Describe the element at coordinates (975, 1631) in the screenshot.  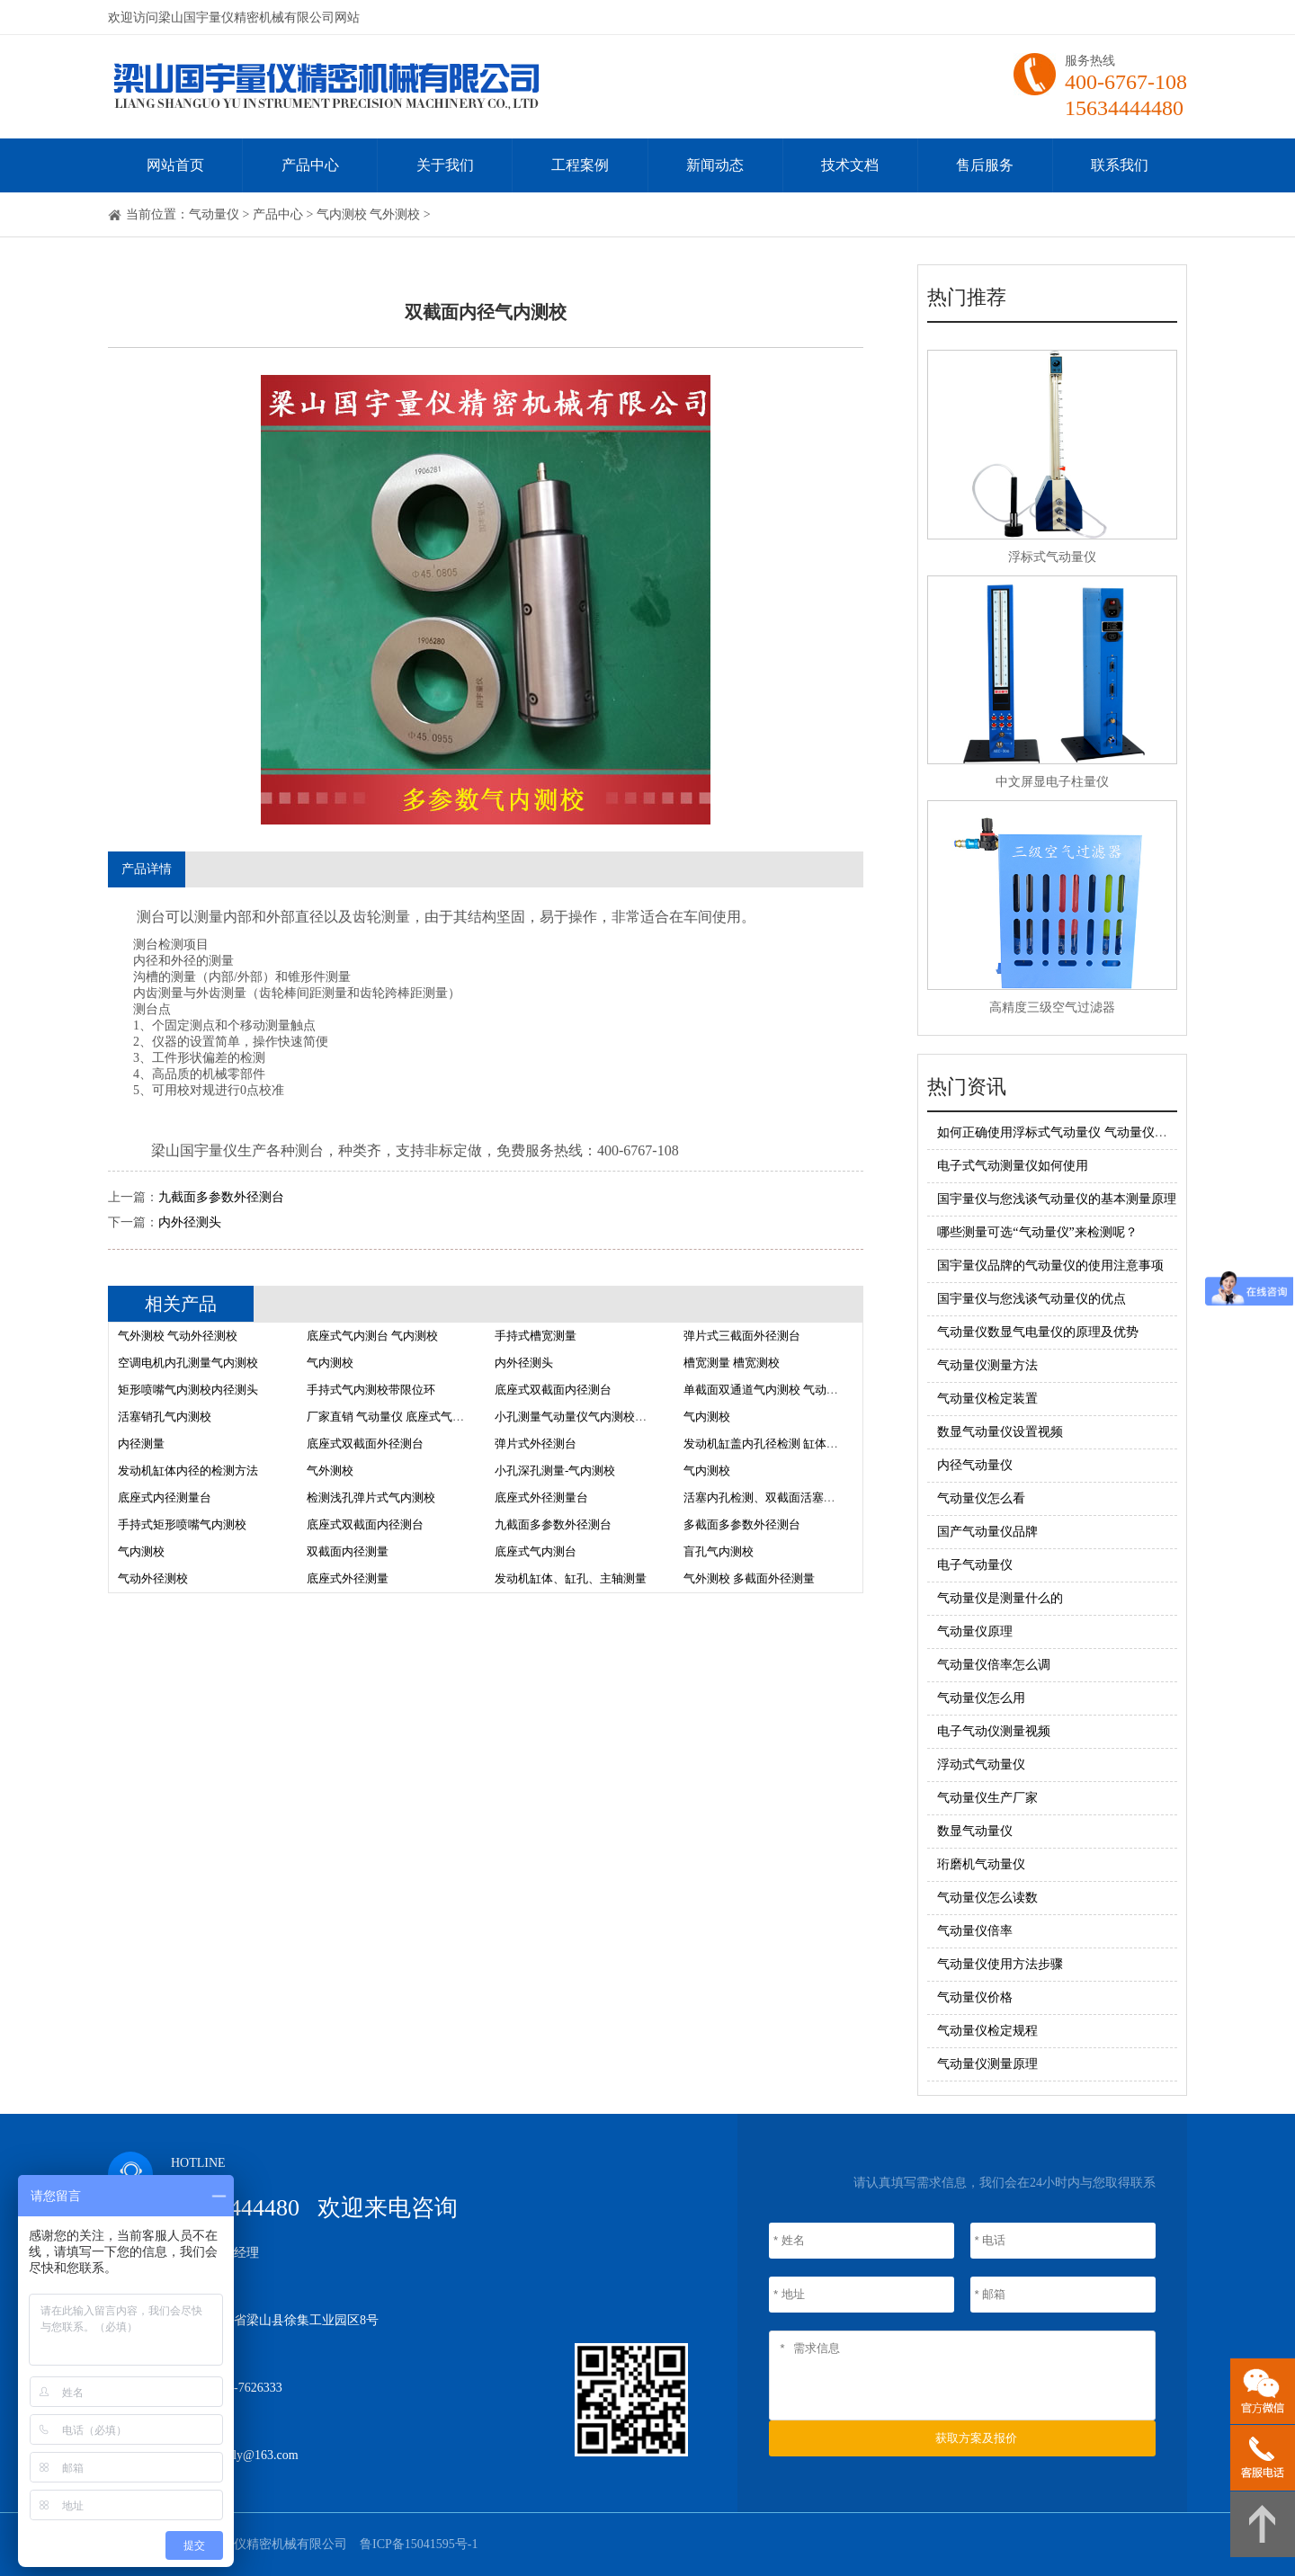
I see `气动量仪原理` at that location.